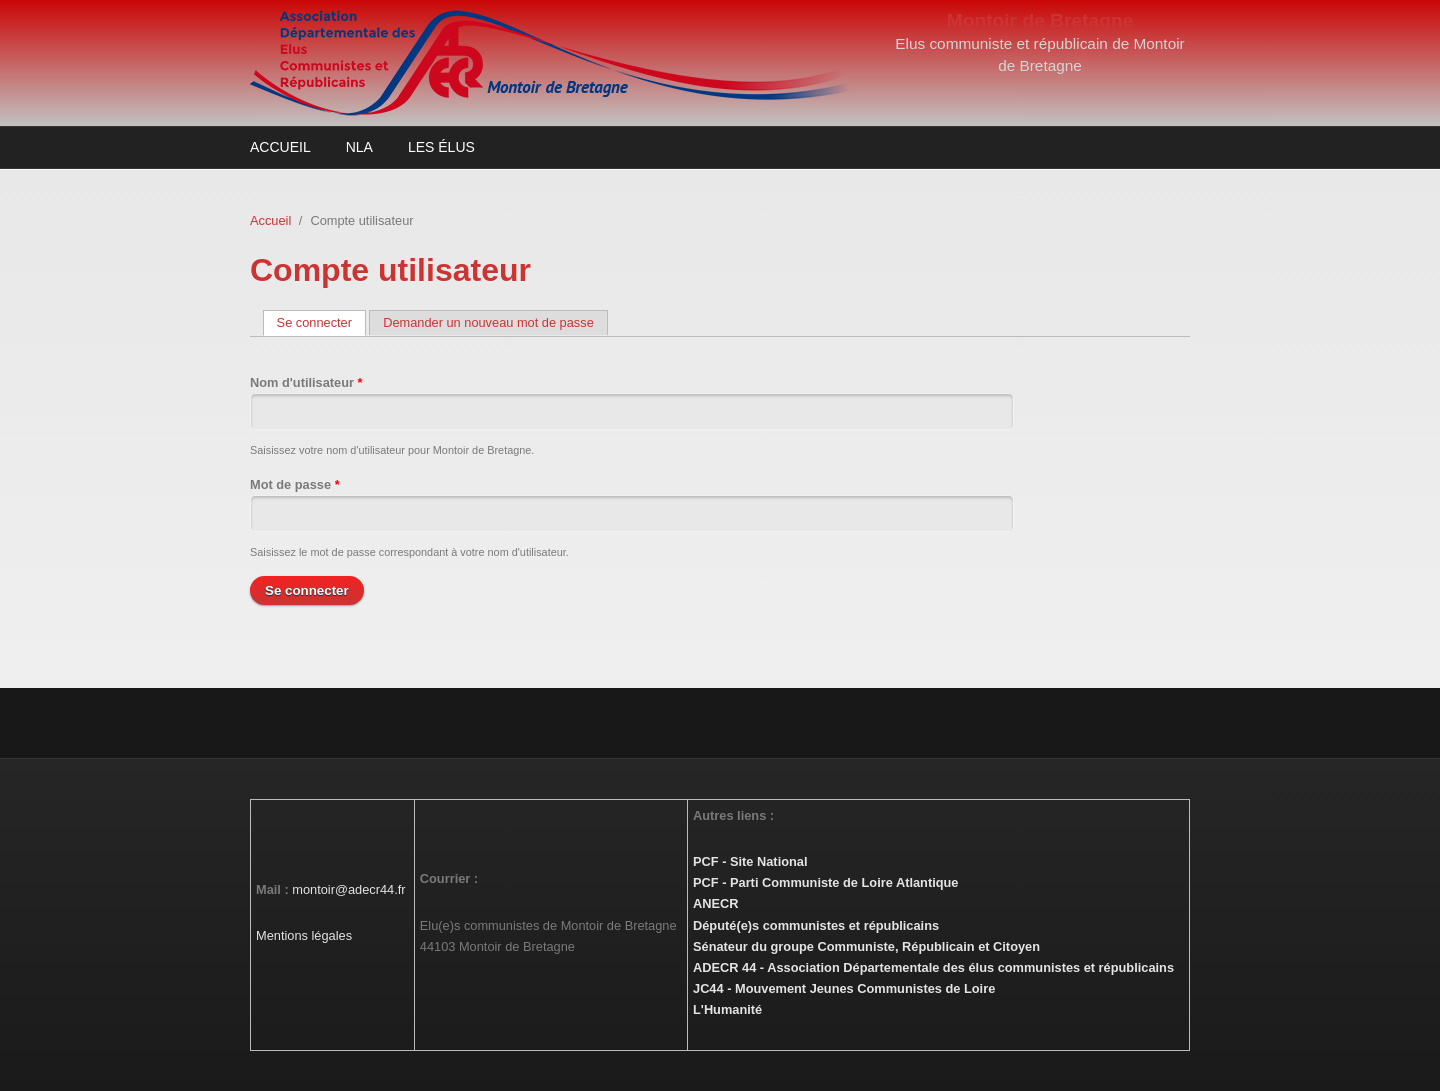 The height and width of the screenshot is (1091, 1440). What do you see at coordinates (933, 967) in the screenshot?
I see `ADECR 44 - Association Départementale des élus communistes et républicains` at bounding box center [933, 967].